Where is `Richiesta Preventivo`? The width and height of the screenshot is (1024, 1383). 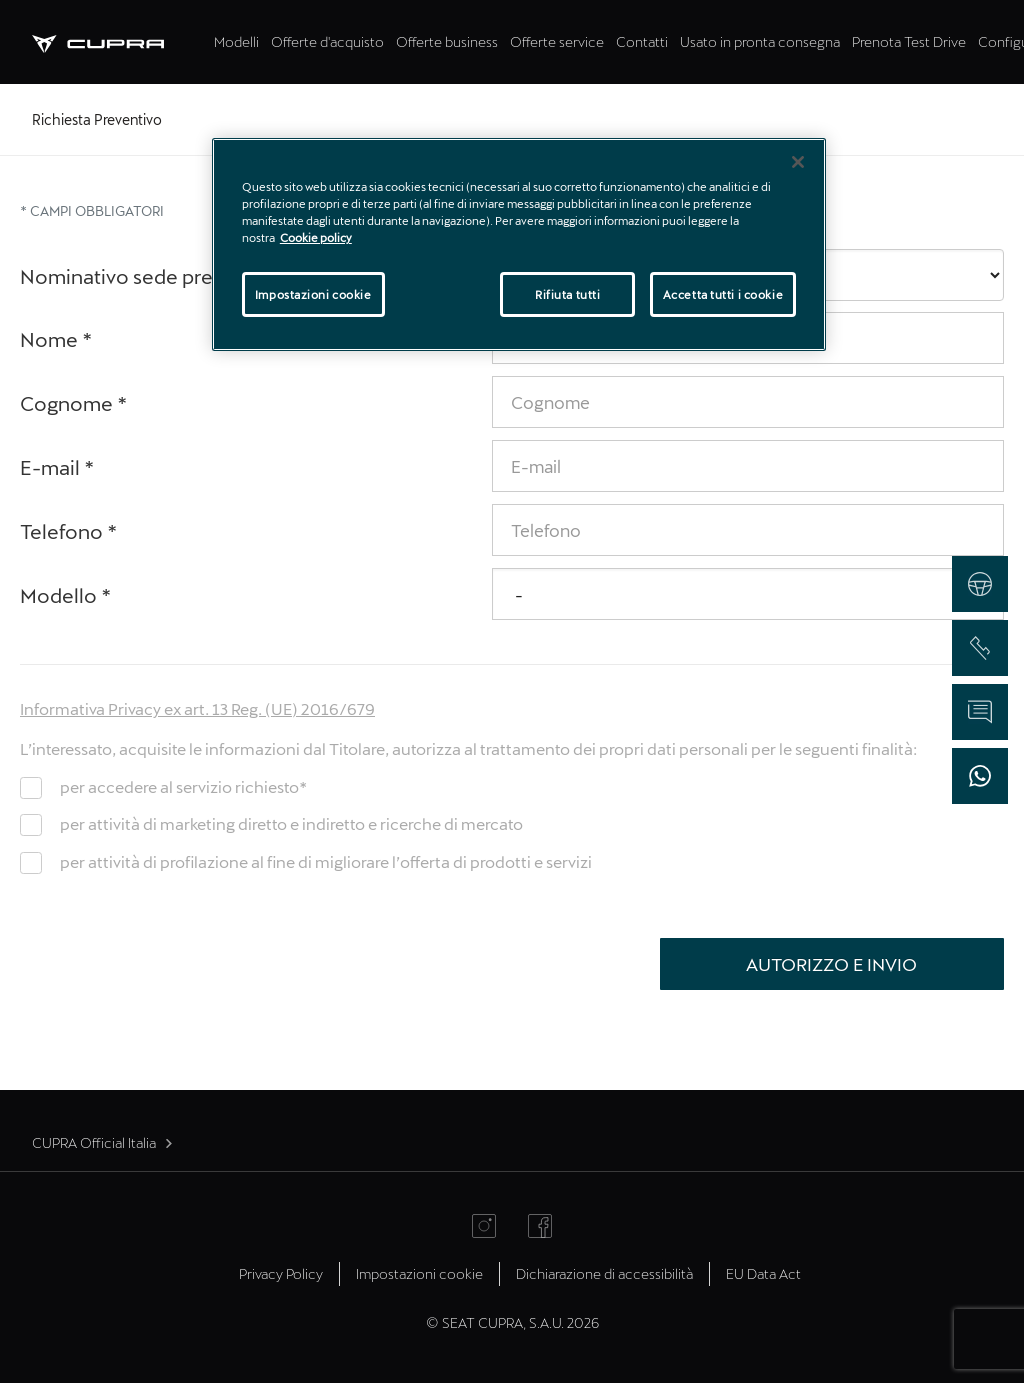 Richiesta Preventivo is located at coordinates (97, 119).